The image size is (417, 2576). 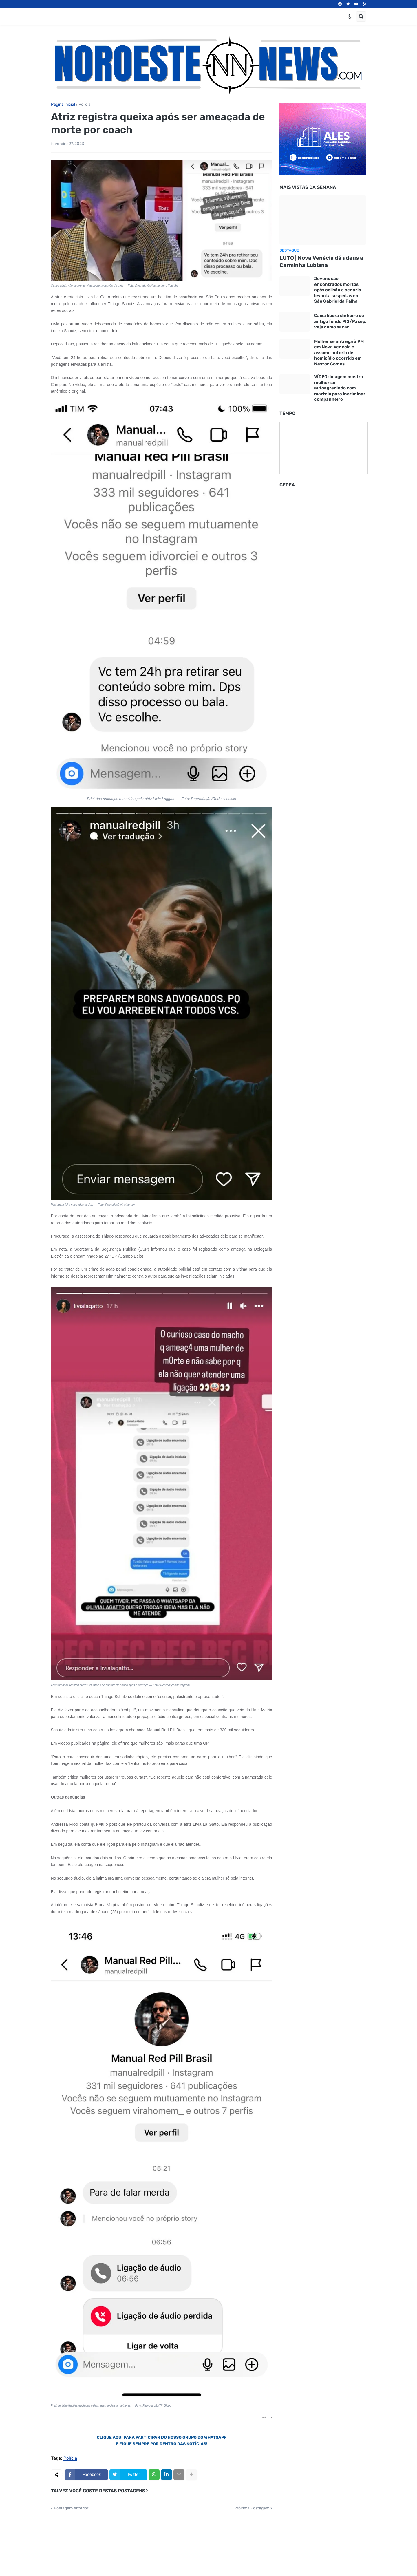 I want to click on Página inicial, so click(x=63, y=105).